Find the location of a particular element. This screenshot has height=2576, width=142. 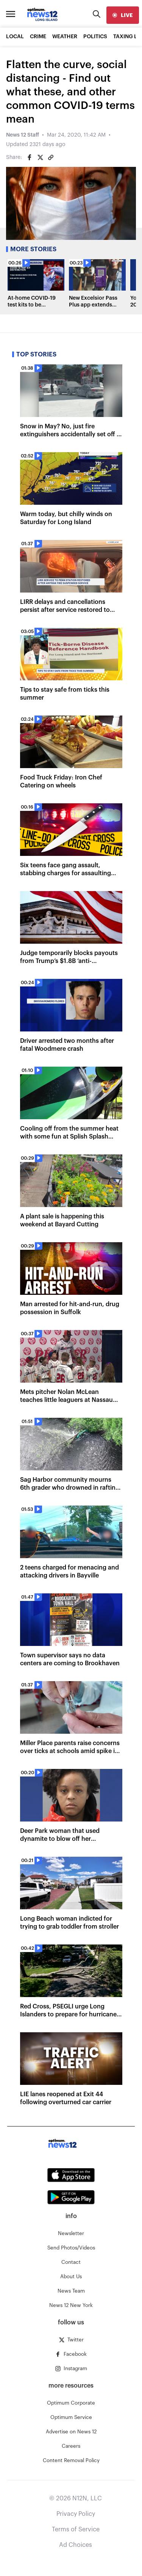

News 12 Staff is located at coordinates (22, 135).